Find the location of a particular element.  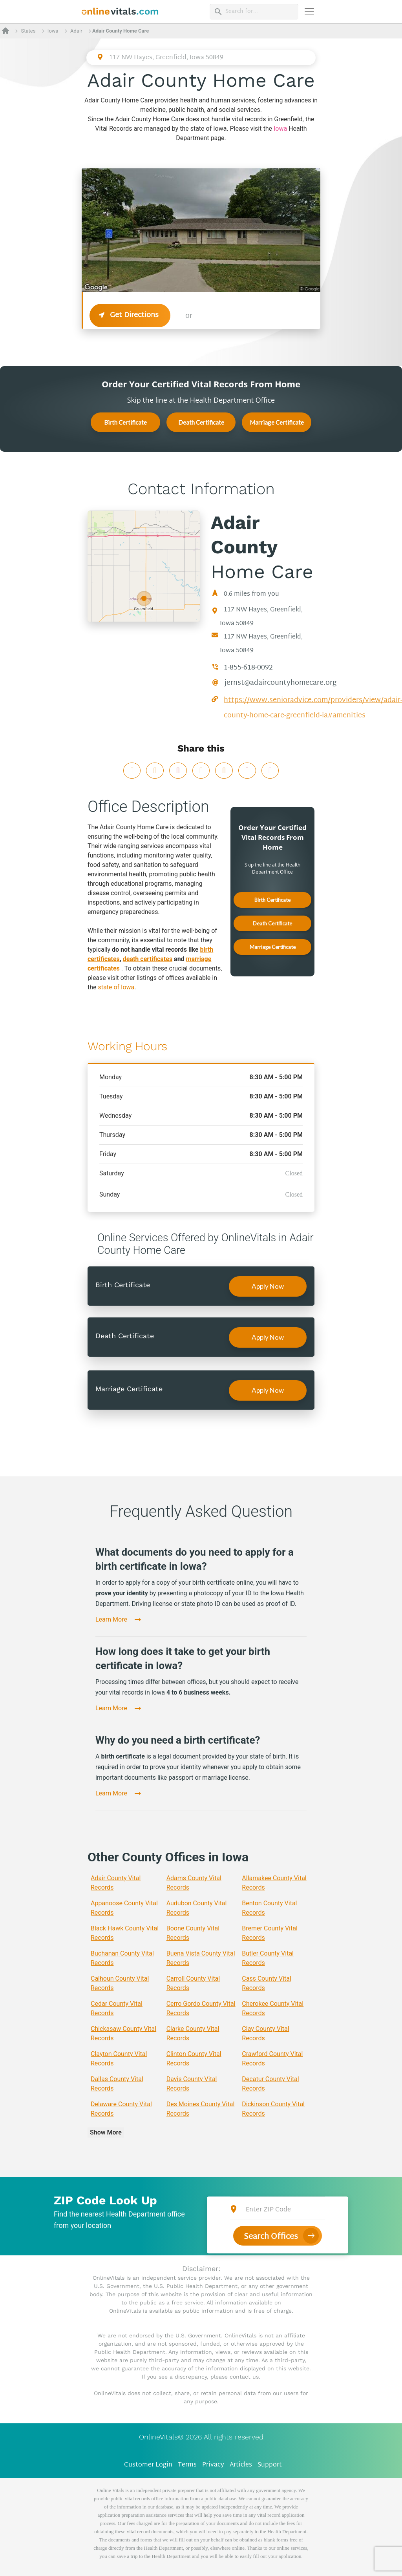

Learn More is located at coordinates (111, 1619).